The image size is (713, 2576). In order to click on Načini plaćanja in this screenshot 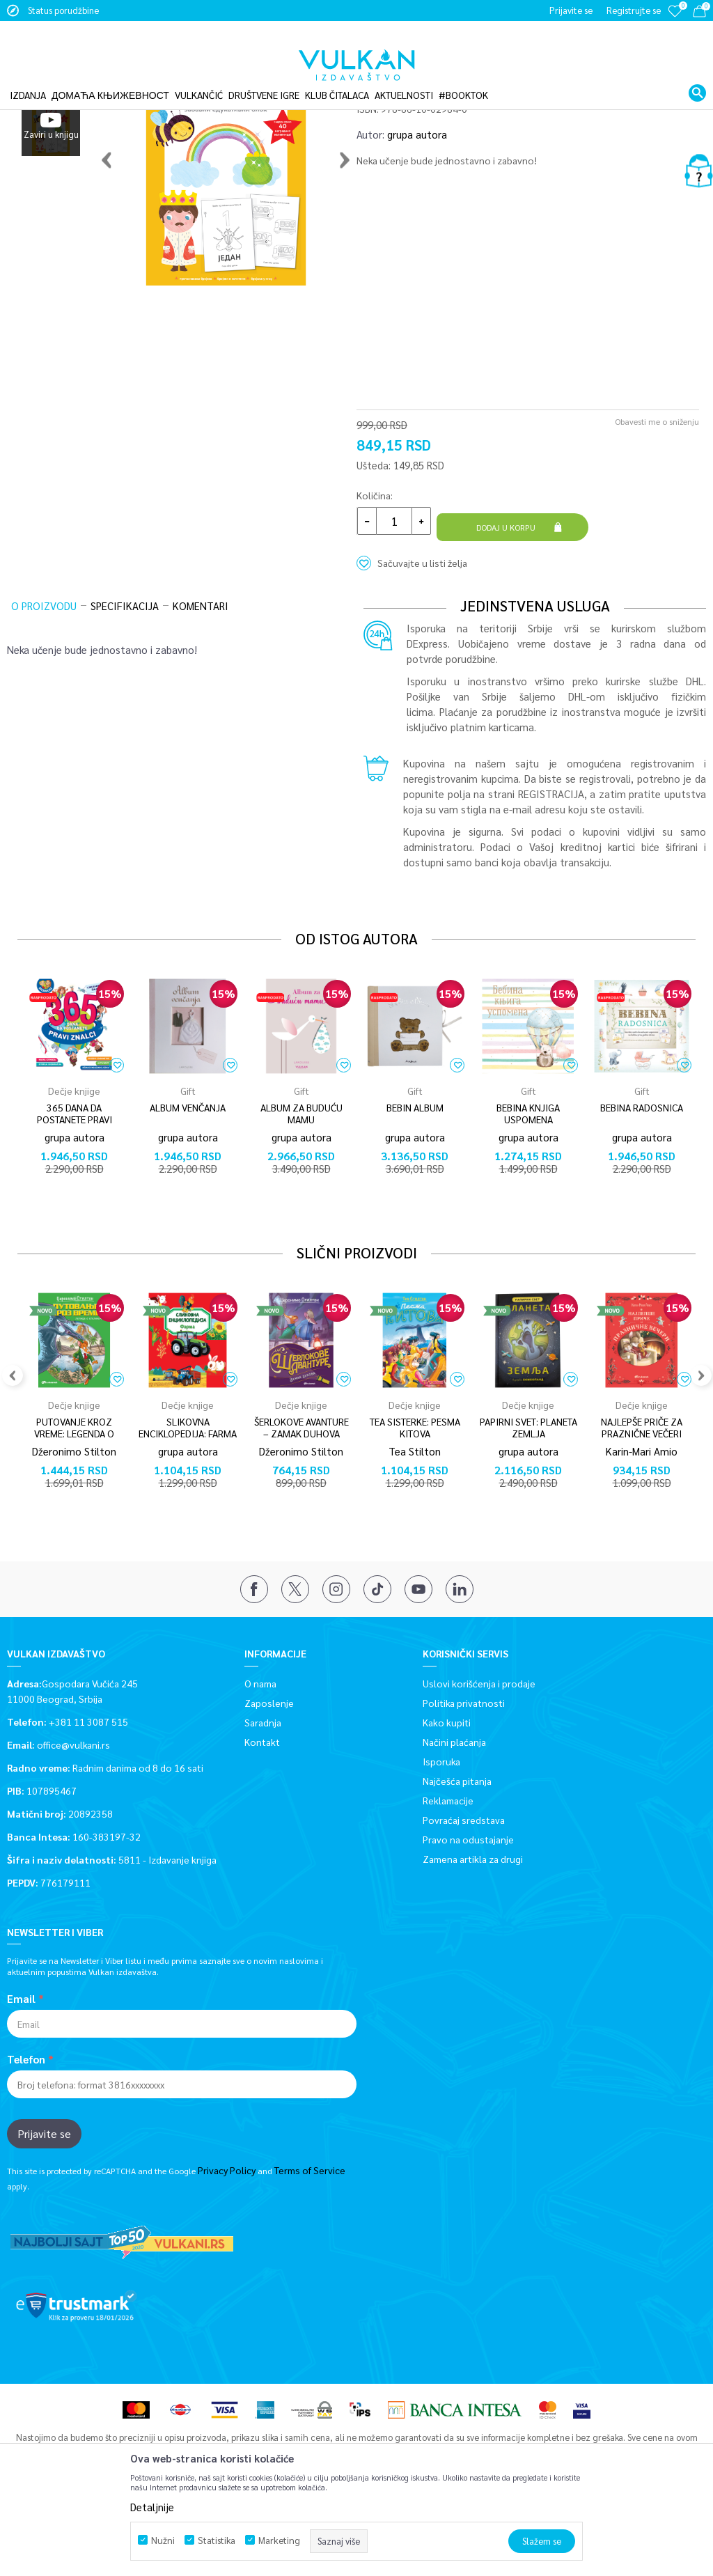, I will do `click(454, 1806)`.